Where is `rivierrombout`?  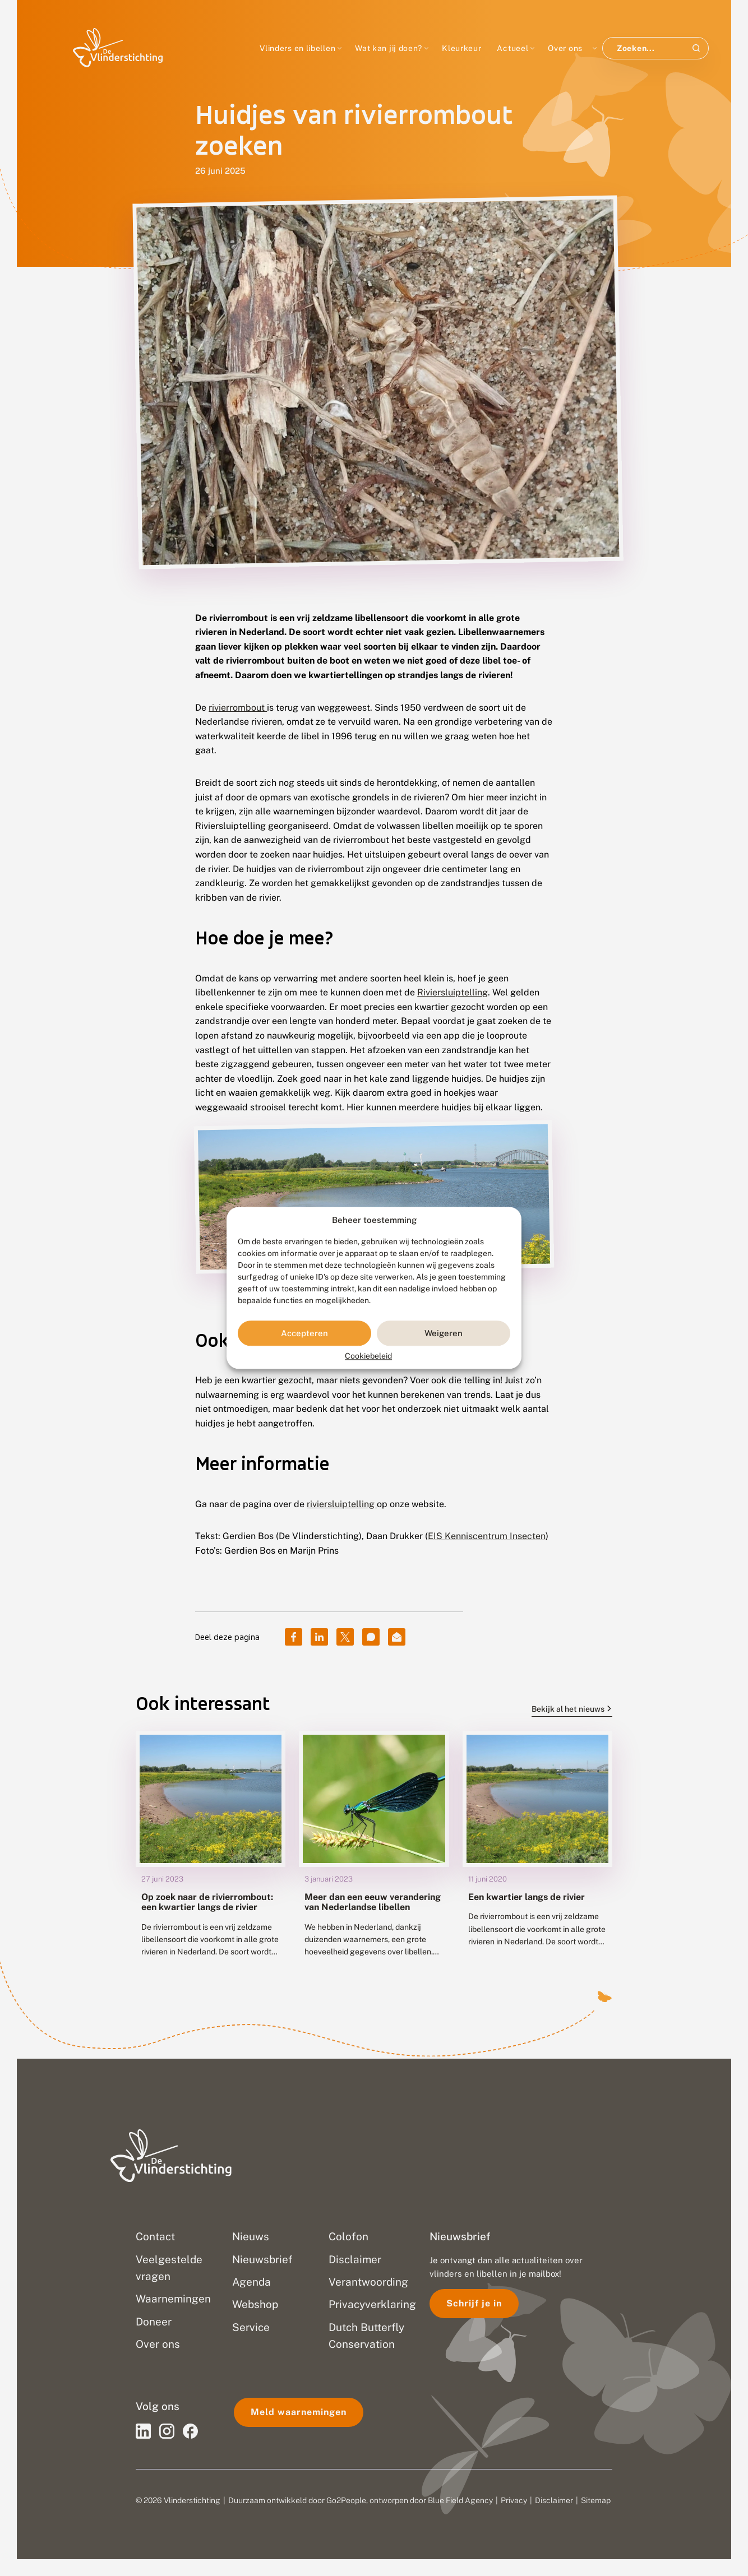
rivierrombout is located at coordinates (238, 707).